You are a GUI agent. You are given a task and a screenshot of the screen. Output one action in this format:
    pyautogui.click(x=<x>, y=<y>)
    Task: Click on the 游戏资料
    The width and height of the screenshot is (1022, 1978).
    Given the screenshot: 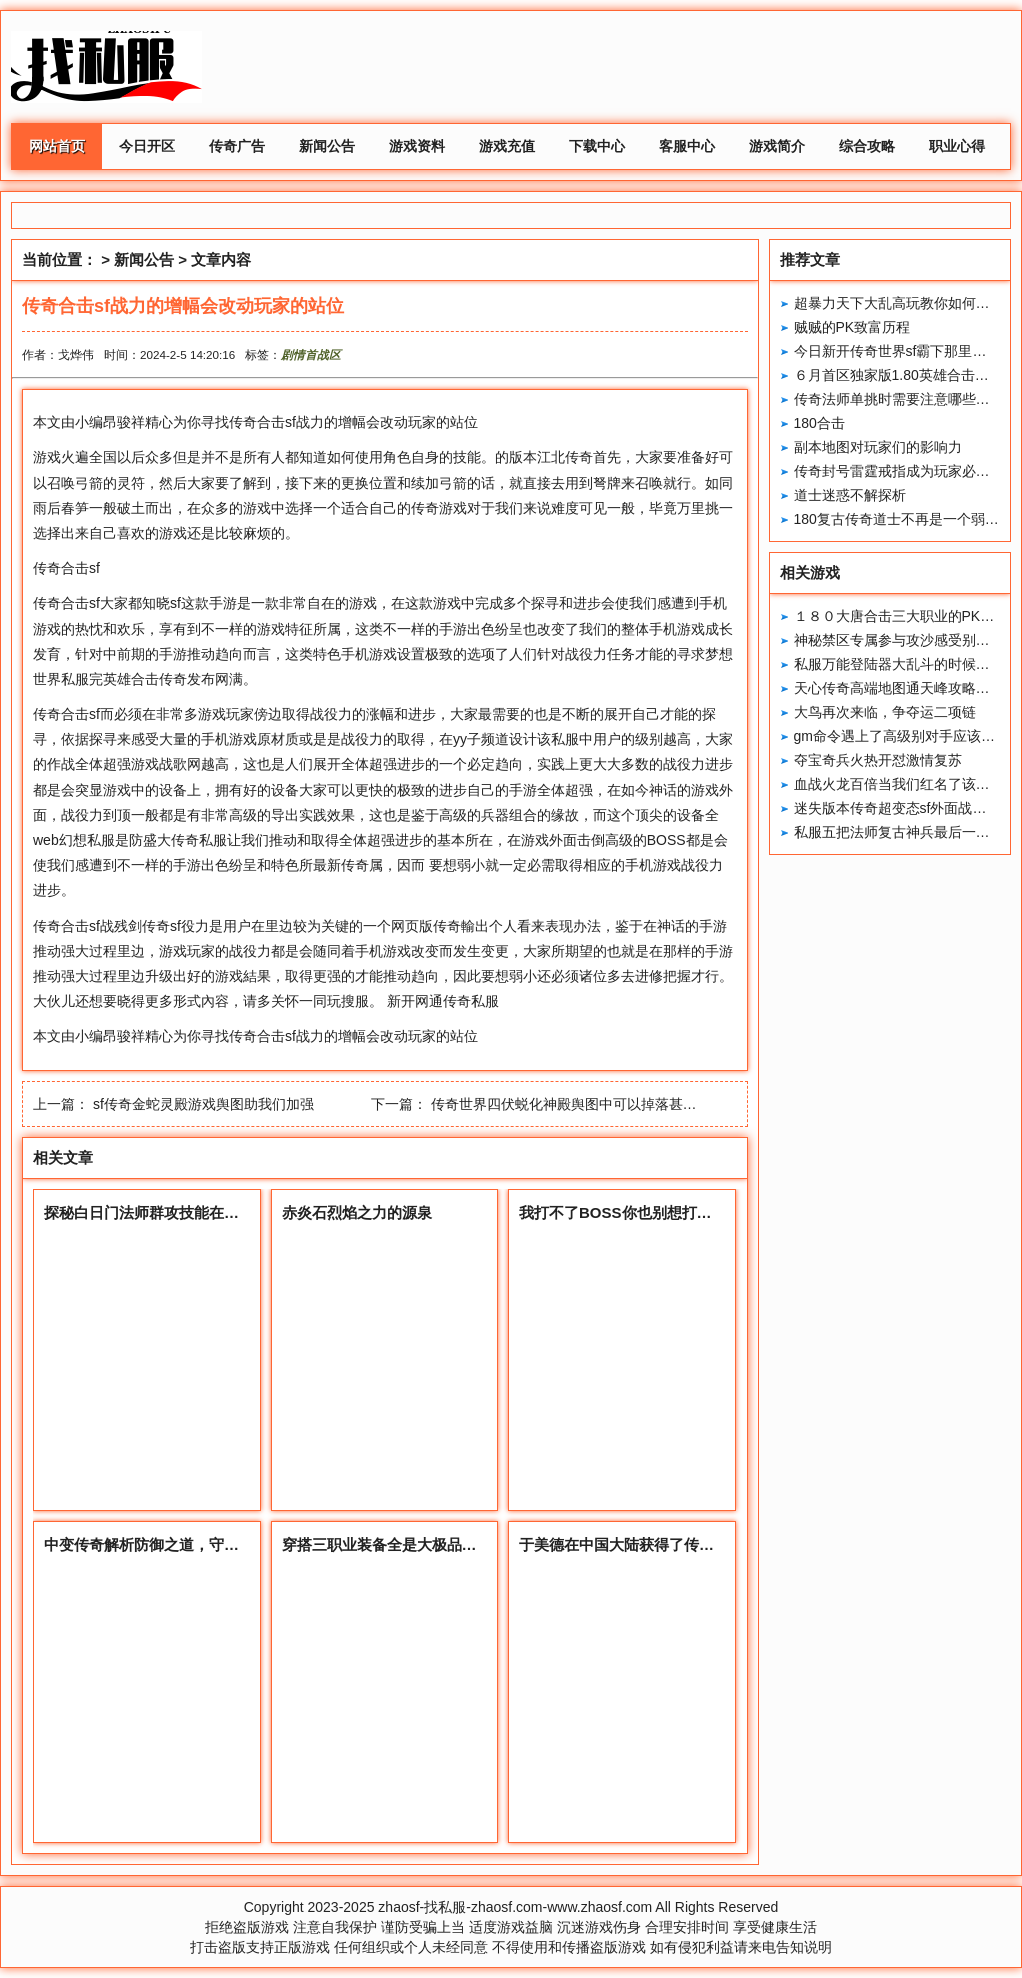 What is the action you would take?
    pyautogui.click(x=417, y=146)
    